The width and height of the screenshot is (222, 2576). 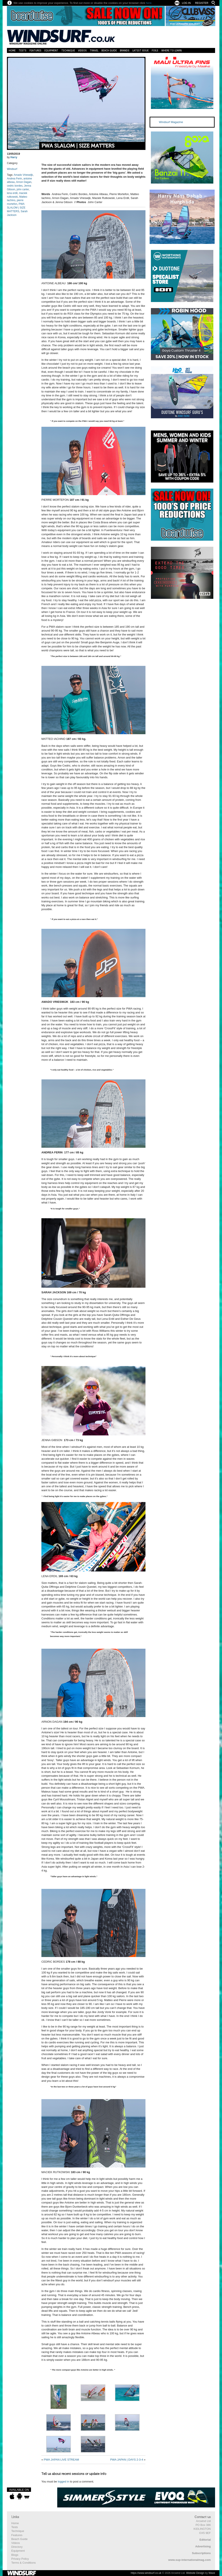 What do you see at coordinates (186, 3) in the screenshot?
I see `Log In` at bounding box center [186, 3].